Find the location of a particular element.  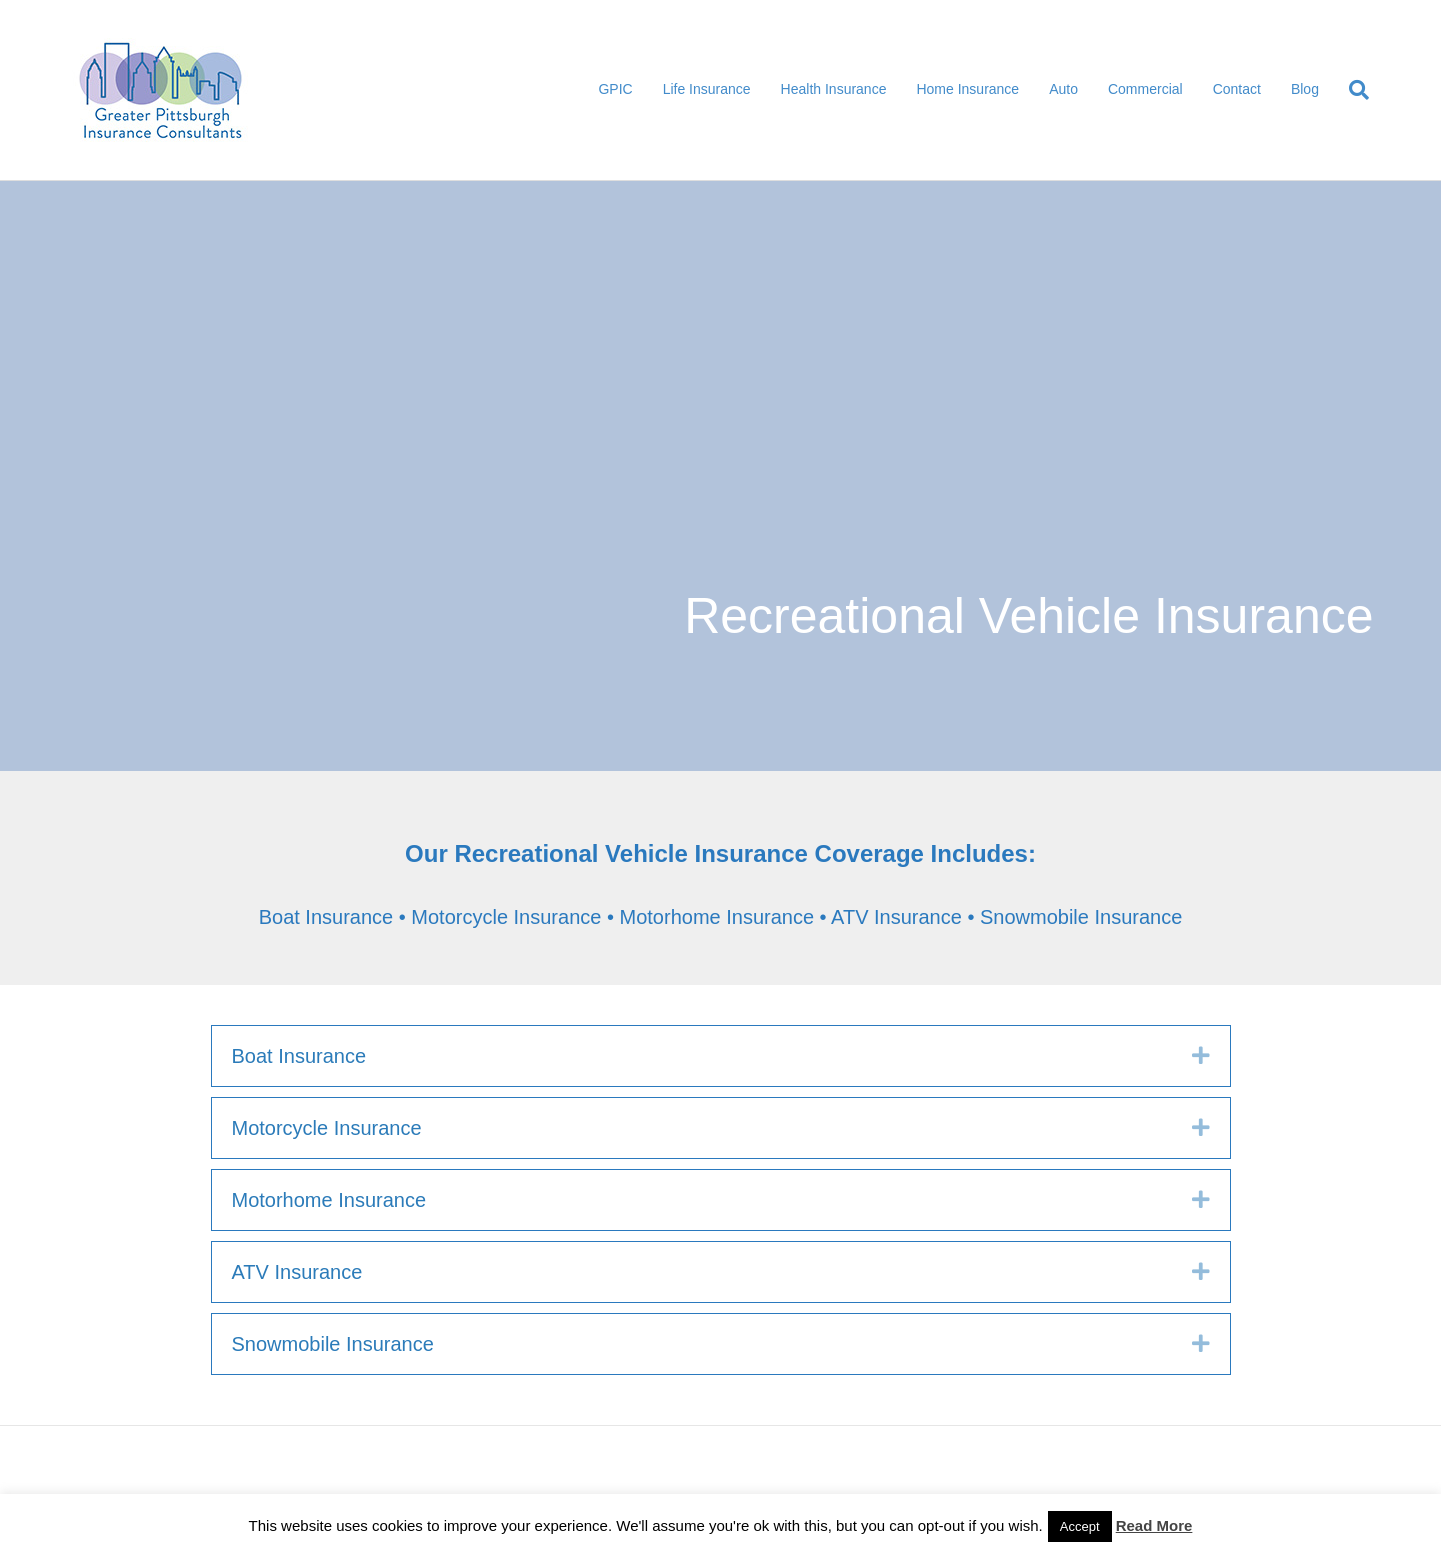

Blog is located at coordinates (1305, 89).